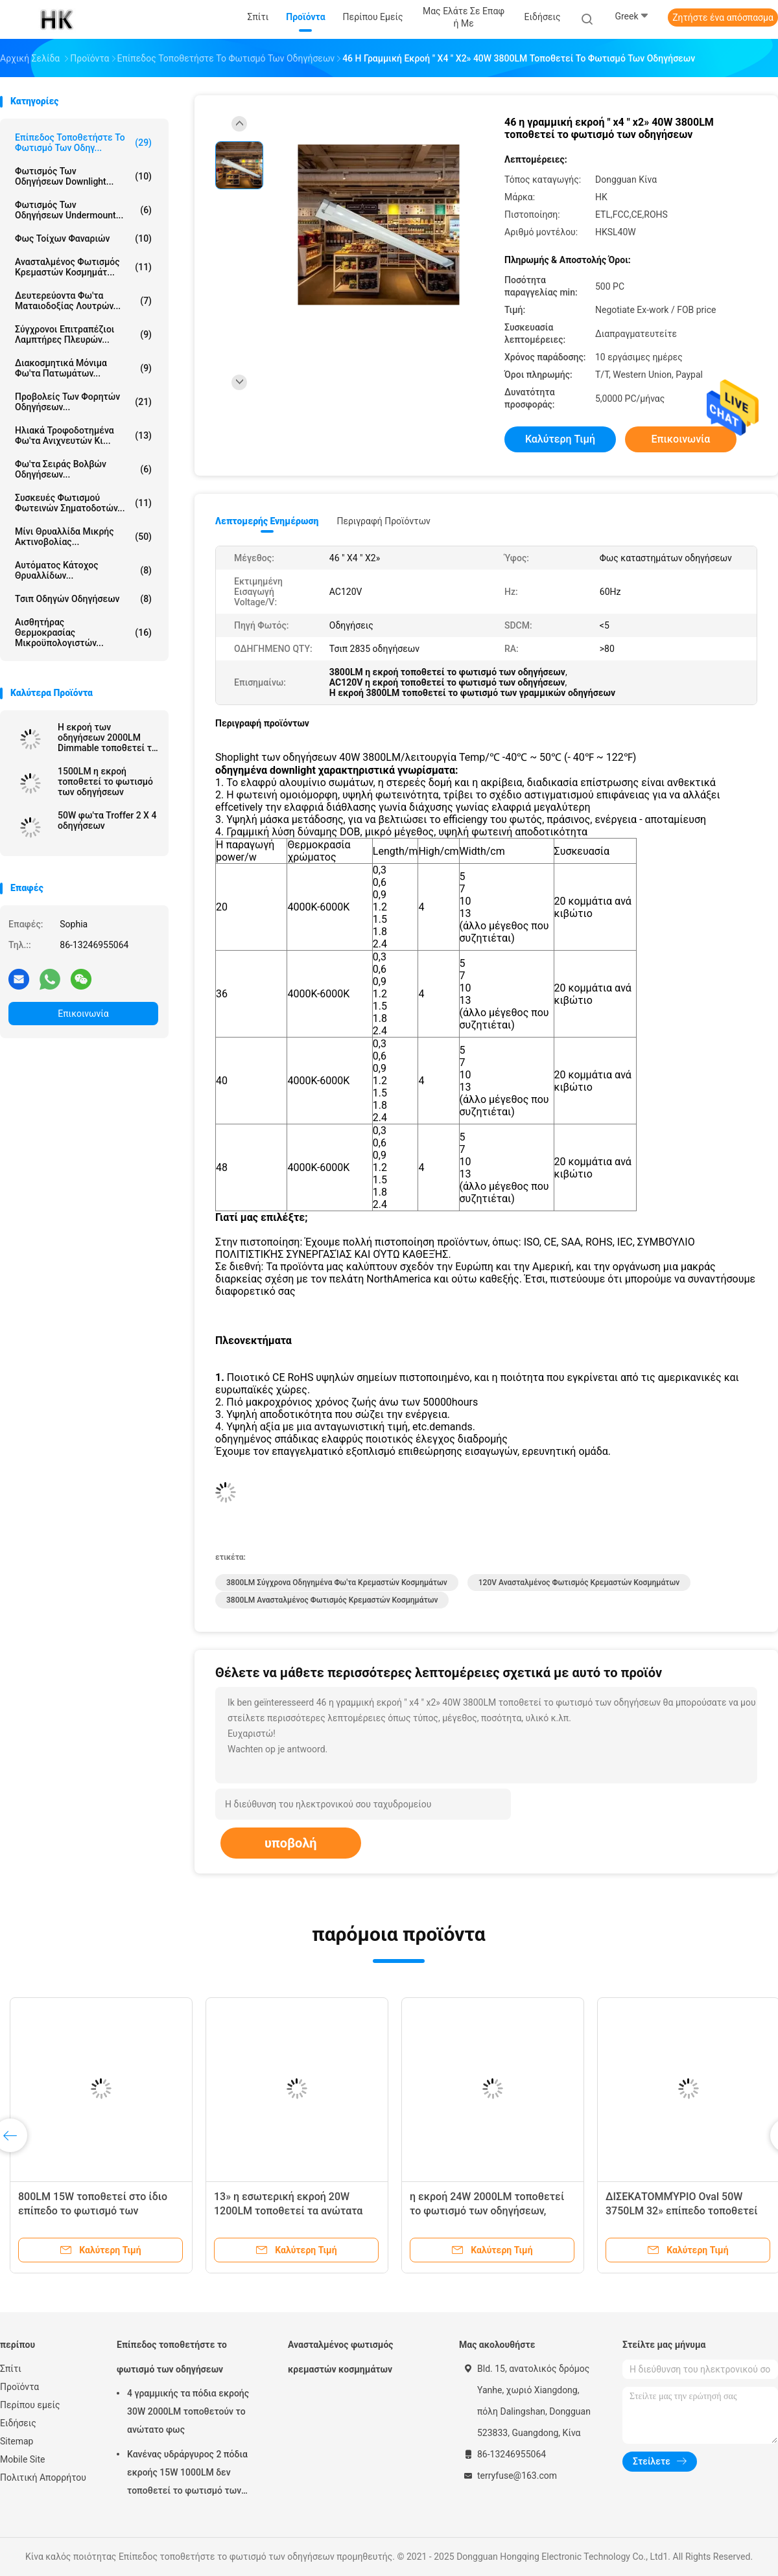 This screenshot has width=778, height=2576. What do you see at coordinates (83, 632) in the screenshot?
I see `Αισθητήρας θερμοκρασίας μικροϋπολογιστών...` at bounding box center [83, 632].